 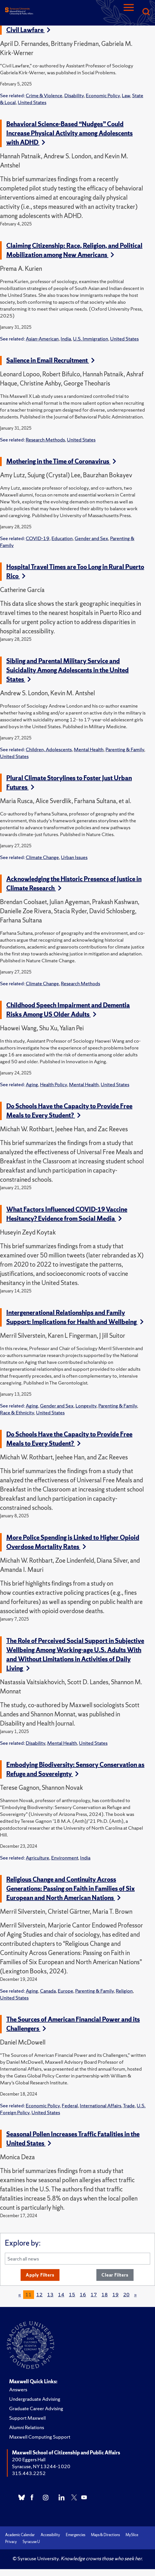 What do you see at coordinates (61, 461) in the screenshot?
I see `Mothering in the Time of Coronavirus` at bounding box center [61, 461].